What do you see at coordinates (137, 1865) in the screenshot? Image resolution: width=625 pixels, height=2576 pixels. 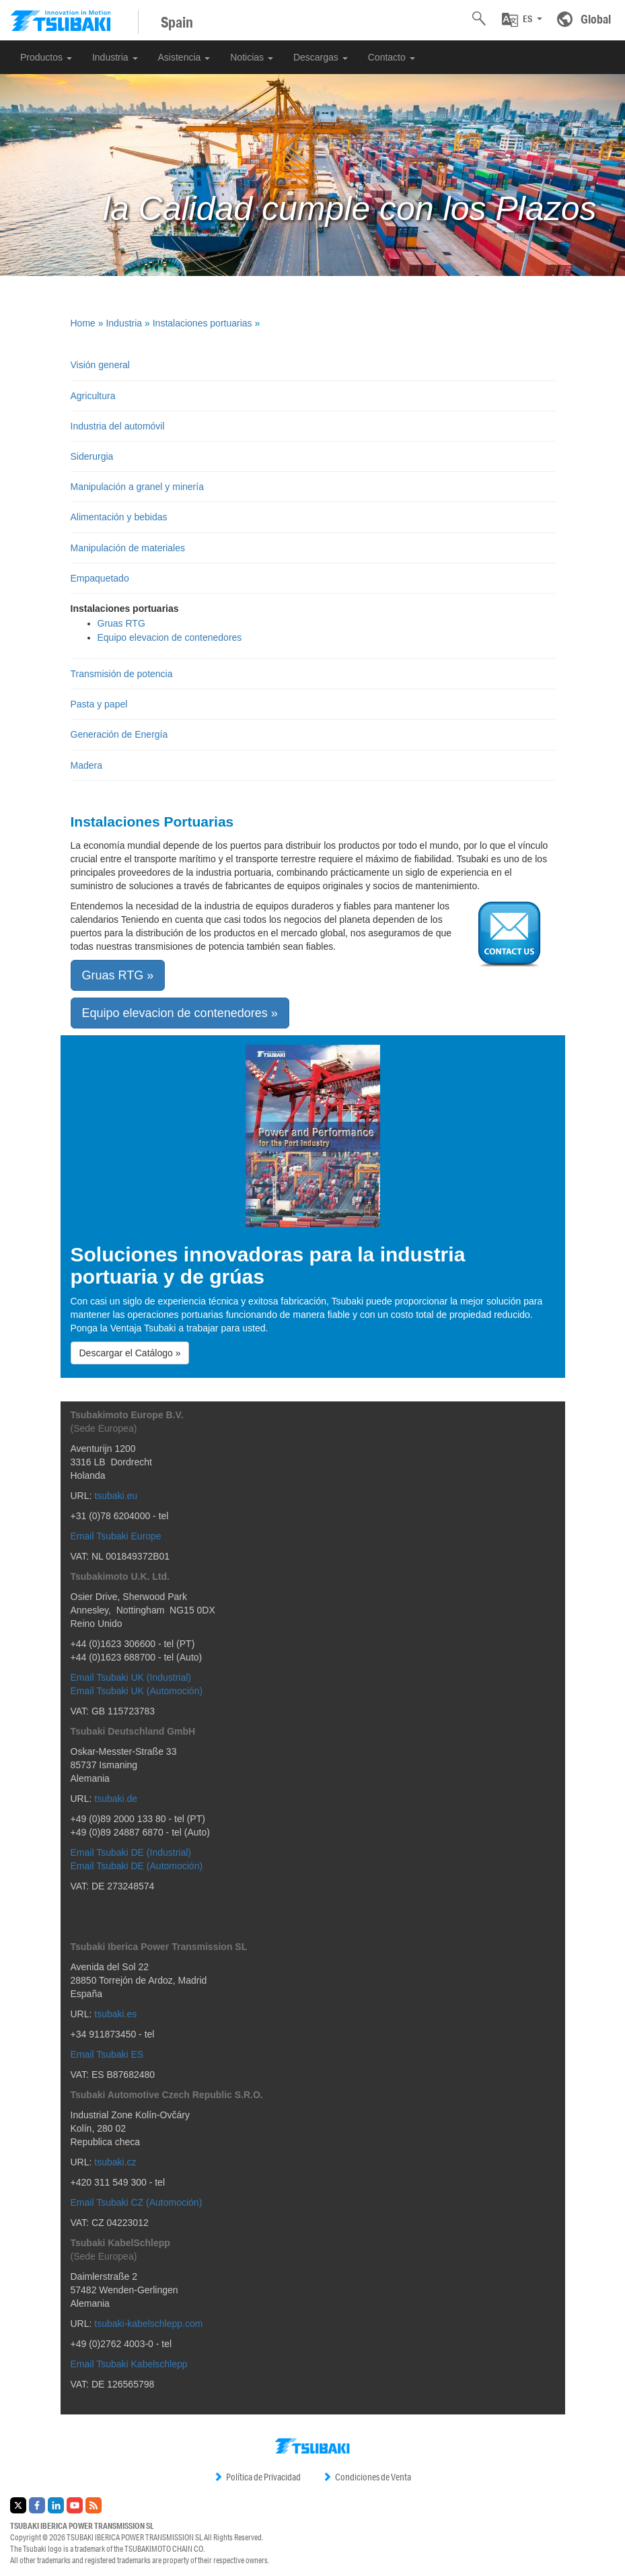 I see `Email Tsubaki DE (Automoción)` at bounding box center [137, 1865].